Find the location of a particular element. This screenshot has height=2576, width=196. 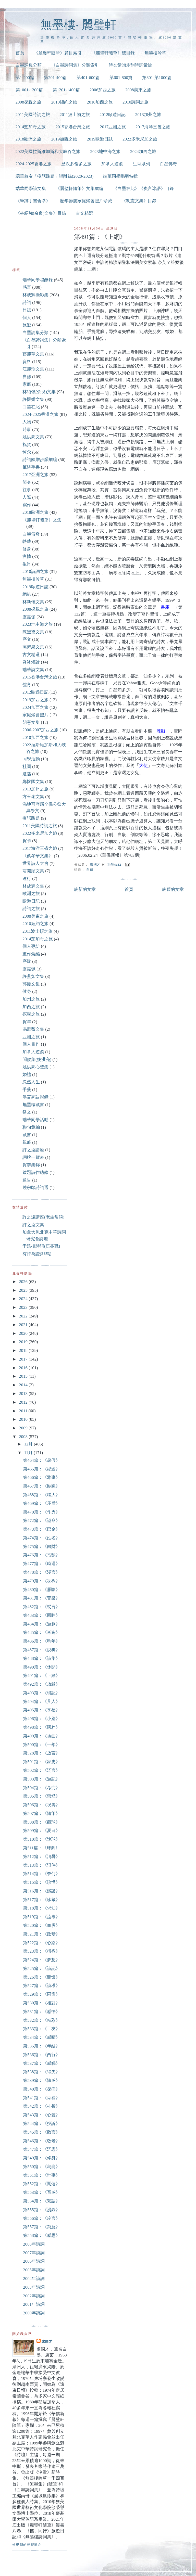

盧國才 is located at coordinates (47, 2341).